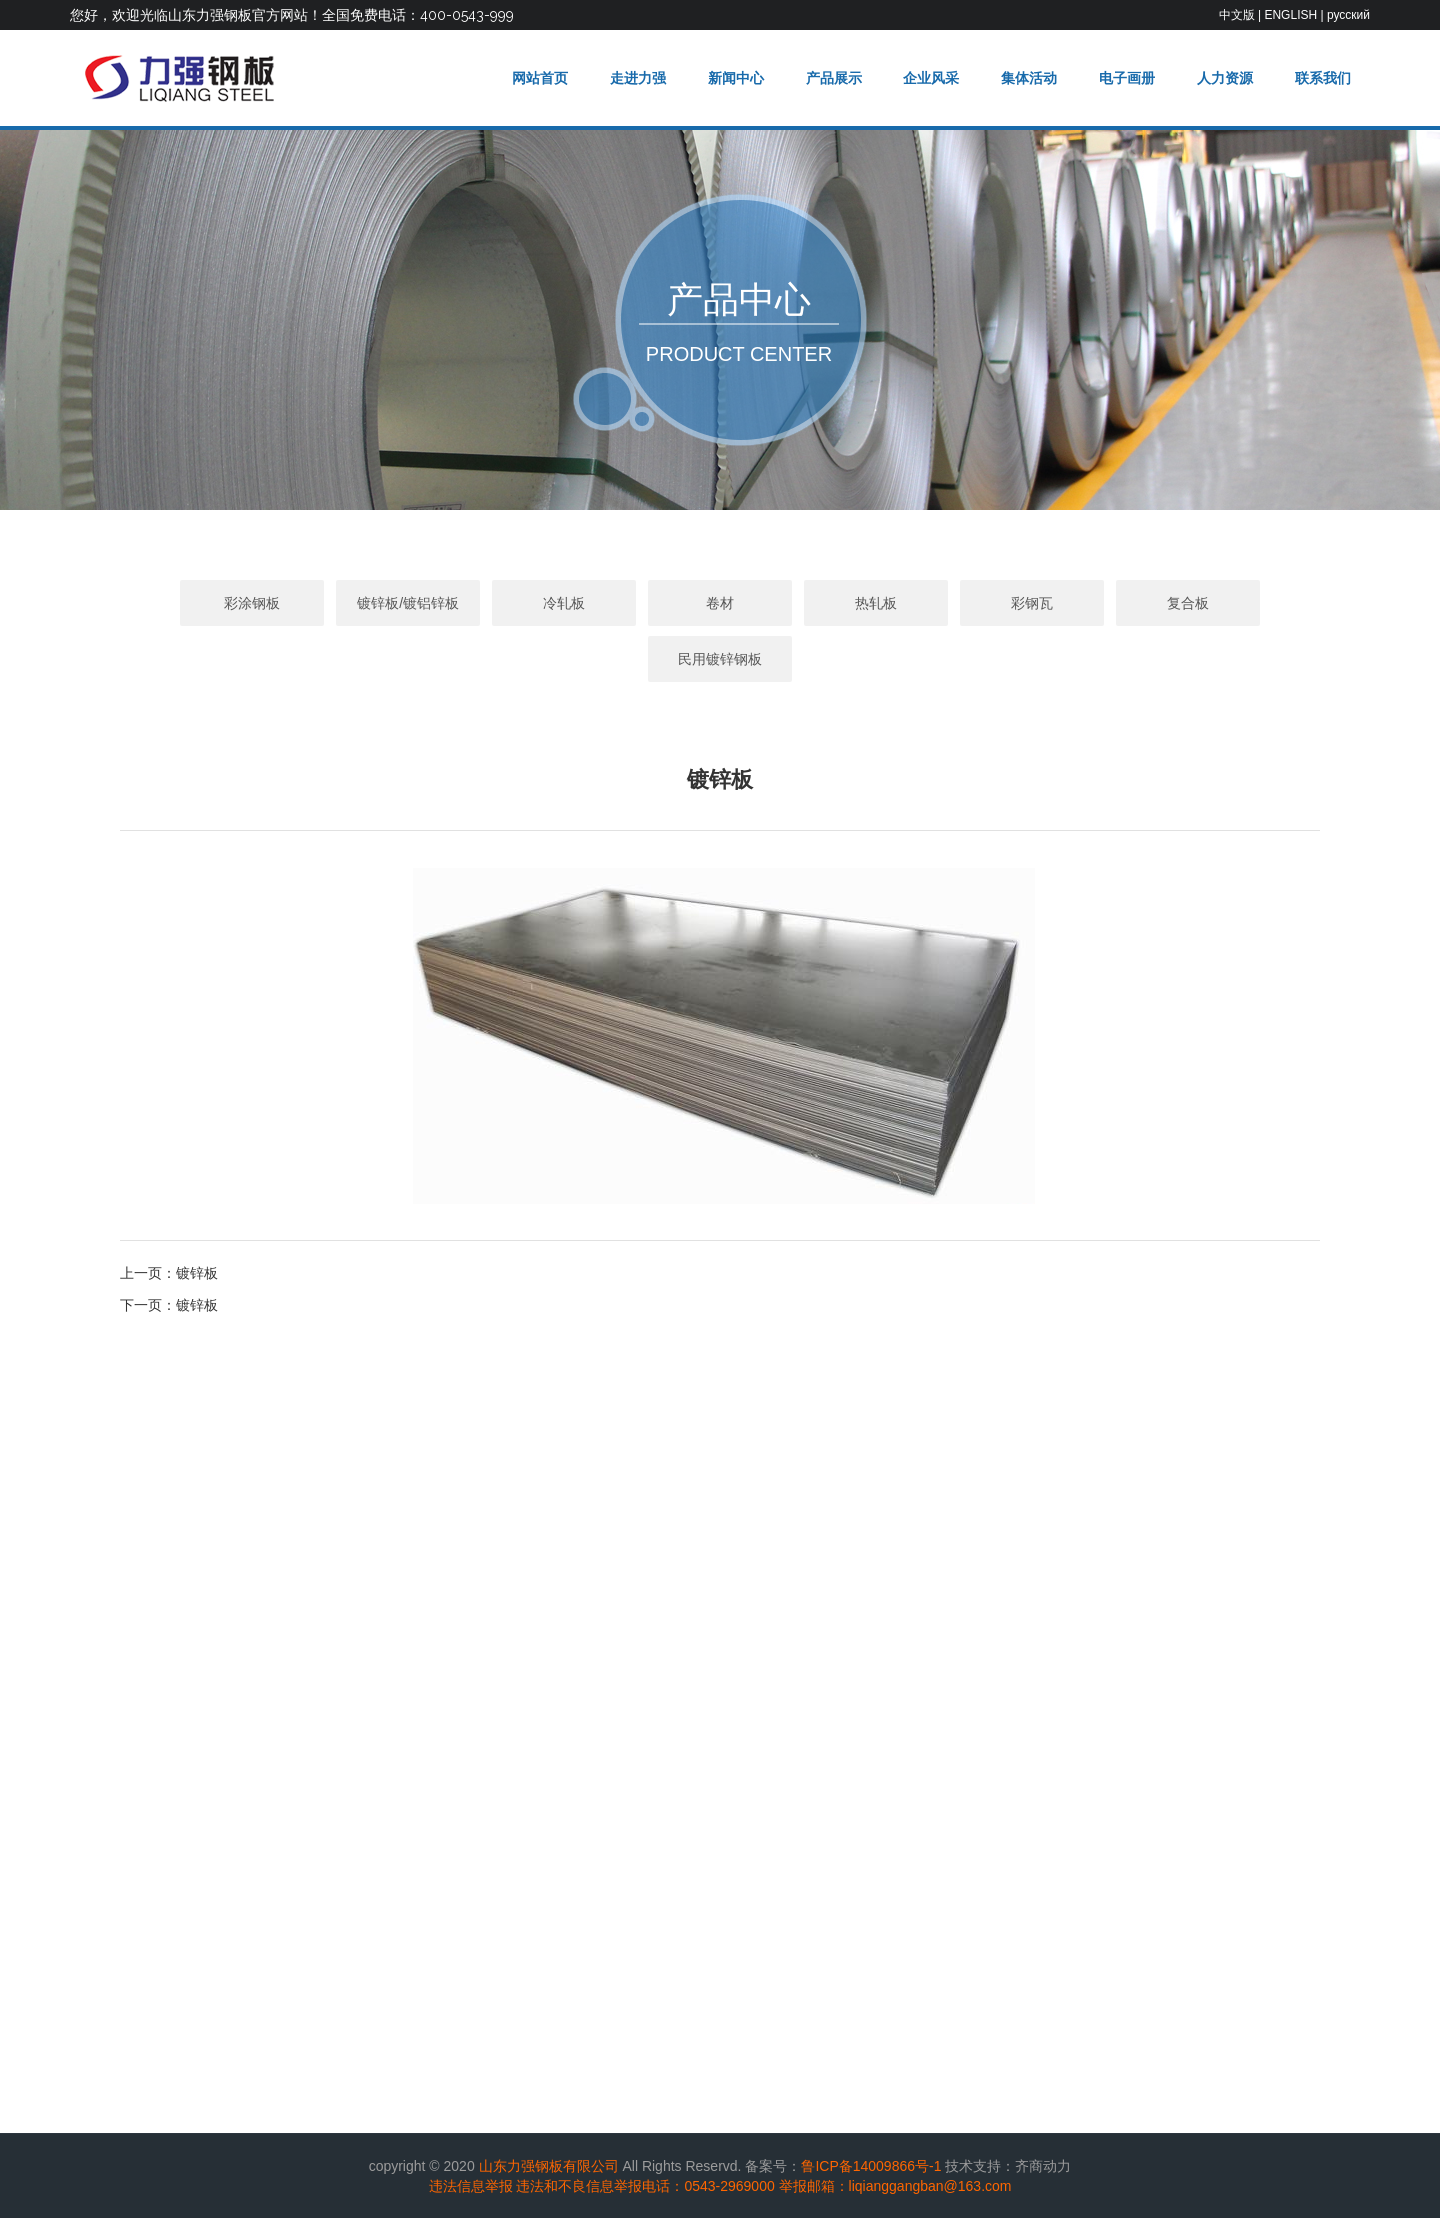 The width and height of the screenshot is (1440, 2218). What do you see at coordinates (895, 2186) in the screenshot?
I see `举报邮箱：liqianggangban@163.com` at bounding box center [895, 2186].